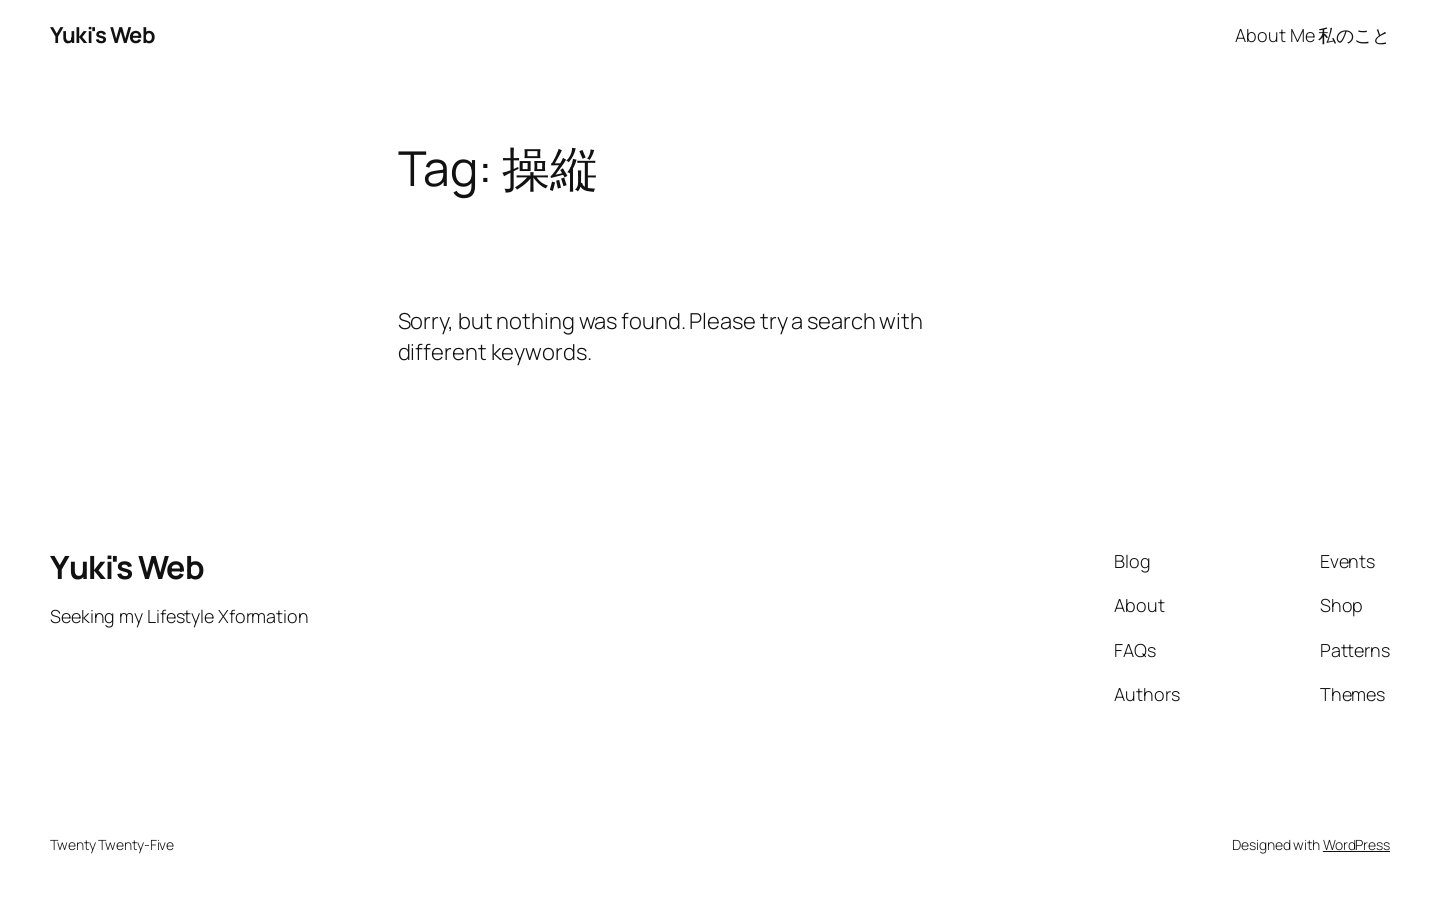 This screenshot has height=905, width=1440. What do you see at coordinates (102, 35) in the screenshot?
I see `Yuki's Web` at bounding box center [102, 35].